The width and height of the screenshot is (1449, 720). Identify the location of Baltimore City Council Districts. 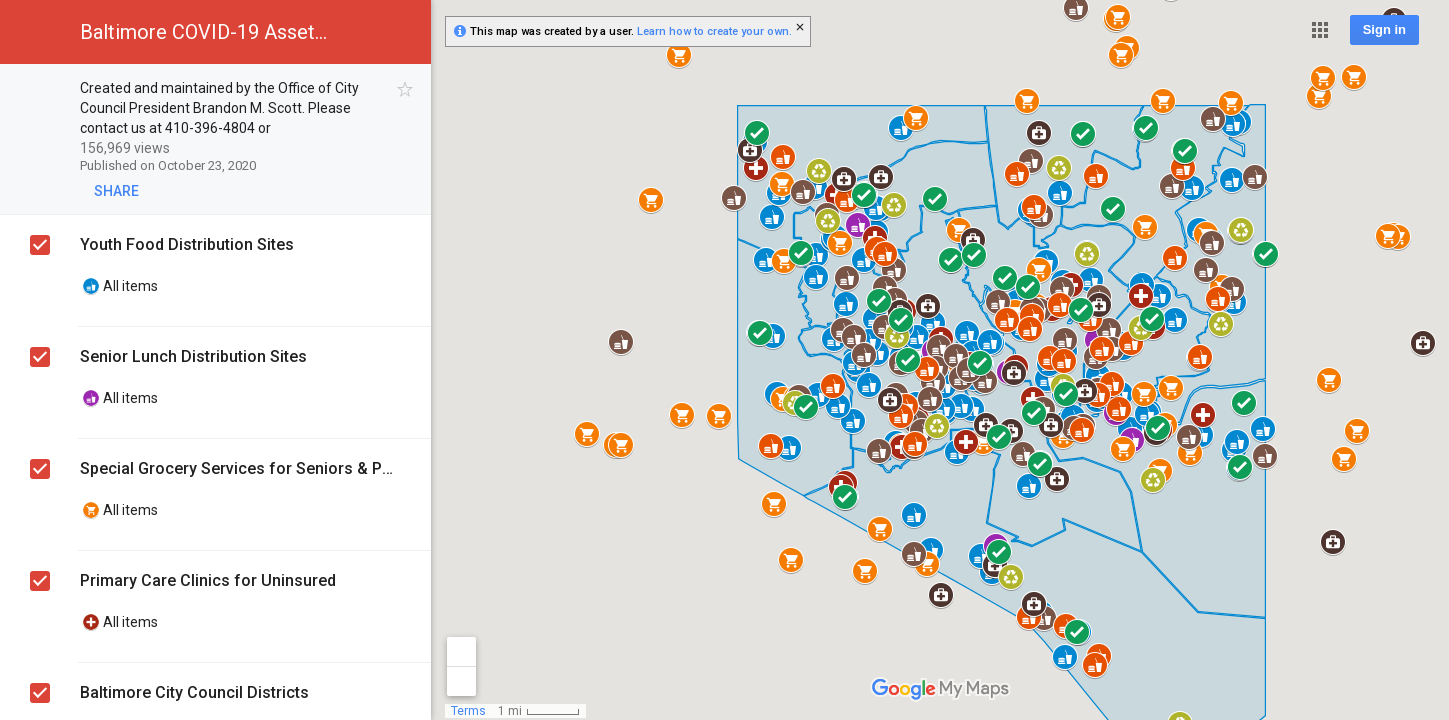
(194, 692).